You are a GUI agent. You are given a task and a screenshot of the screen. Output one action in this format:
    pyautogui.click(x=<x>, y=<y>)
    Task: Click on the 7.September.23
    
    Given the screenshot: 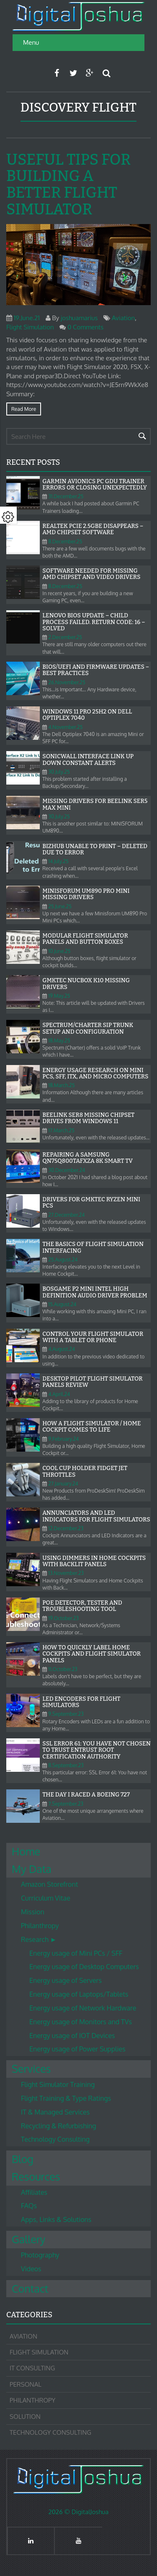 What is the action you would take?
    pyautogui.click(x=65, y=1804)
    